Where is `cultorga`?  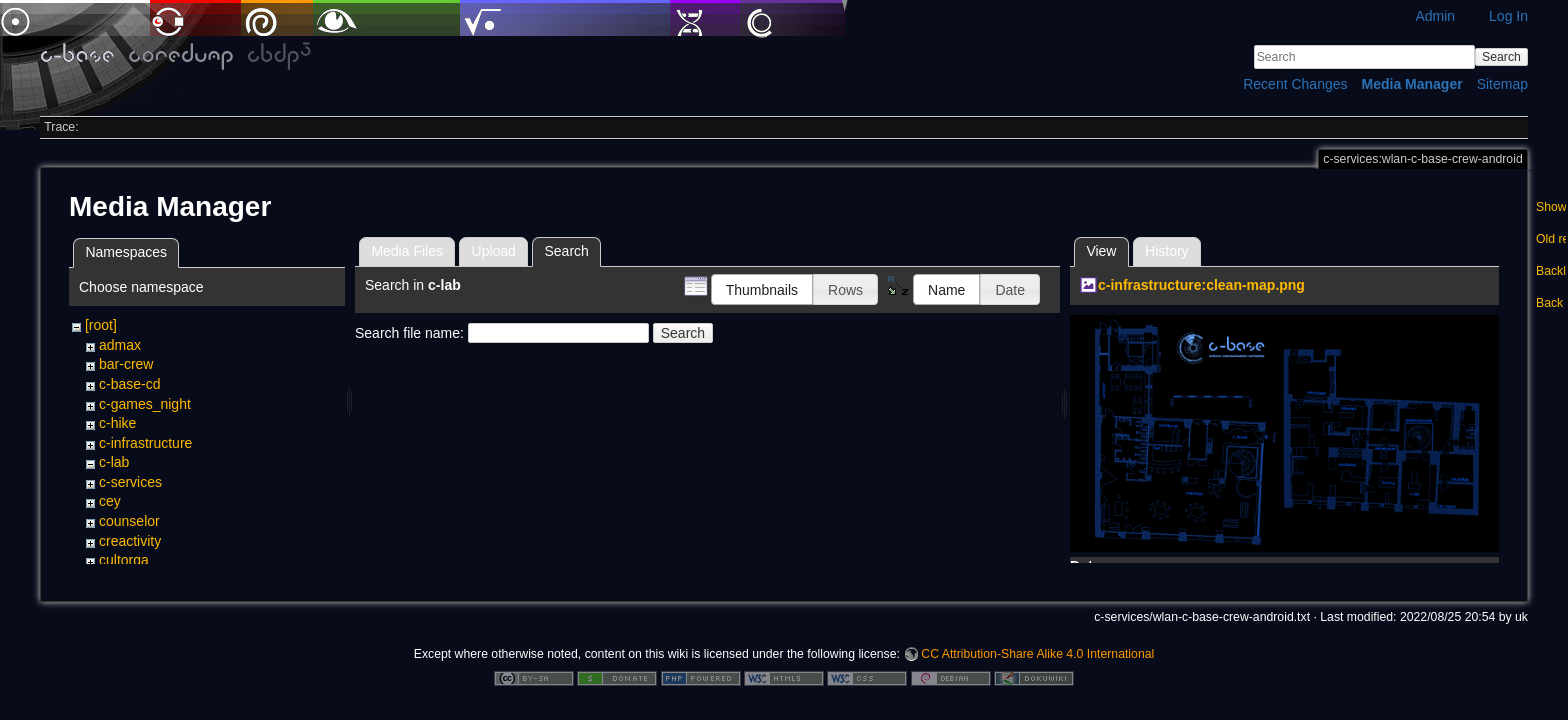
cultorga is located at coordinates (124, 560).